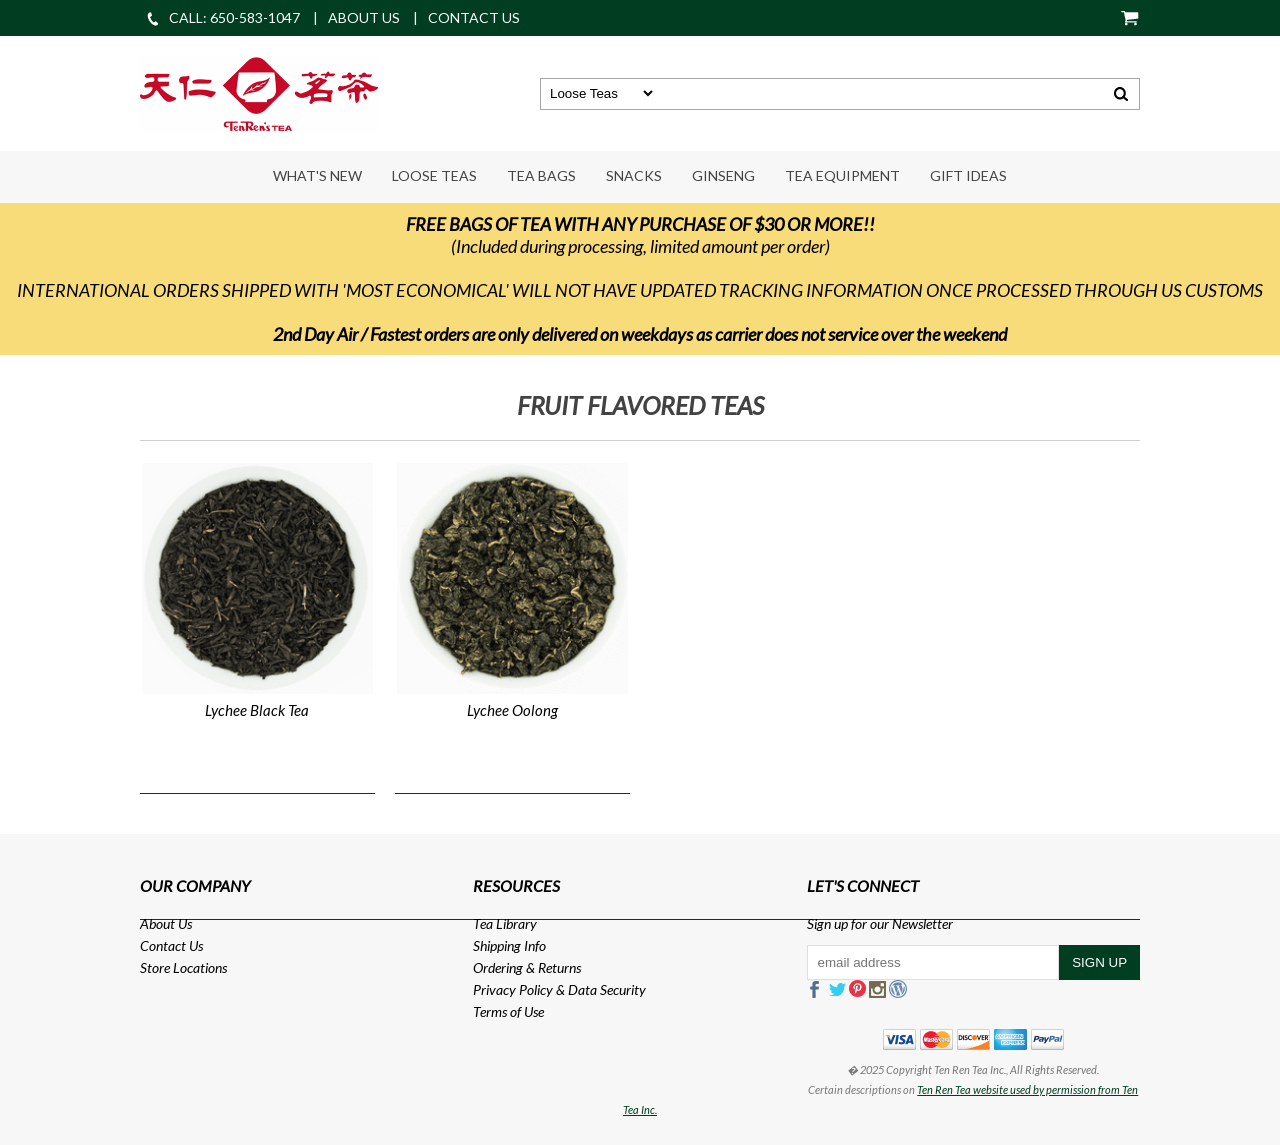 The image size is (1280, 1145). Describe the element at coordinates (257, 710) in the screenshot. I see `Lychee Black Tea` at that location.